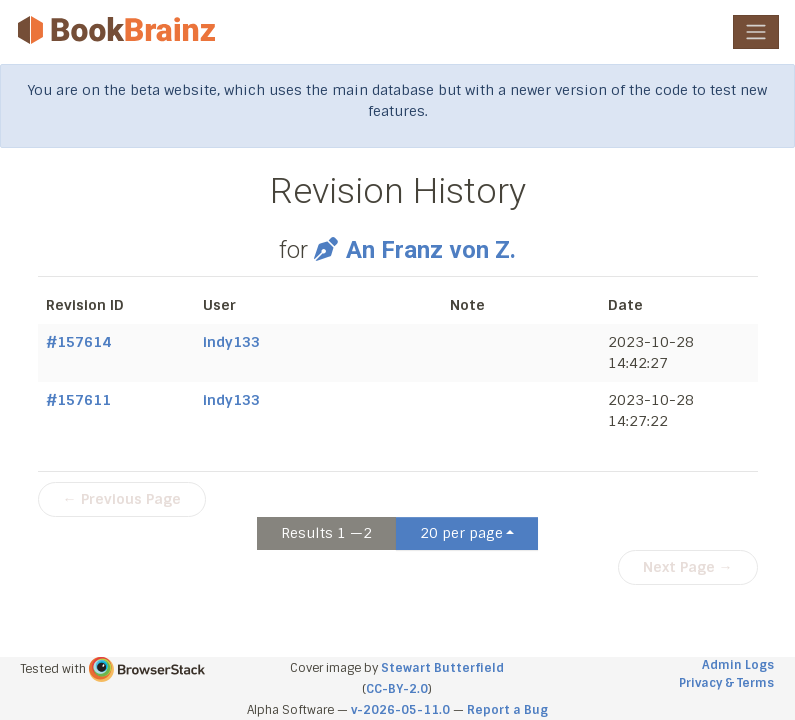  What do you see at coordinates (461, 533) in the screenshot?
I see `20 per page` at bounding box center [461, 533].